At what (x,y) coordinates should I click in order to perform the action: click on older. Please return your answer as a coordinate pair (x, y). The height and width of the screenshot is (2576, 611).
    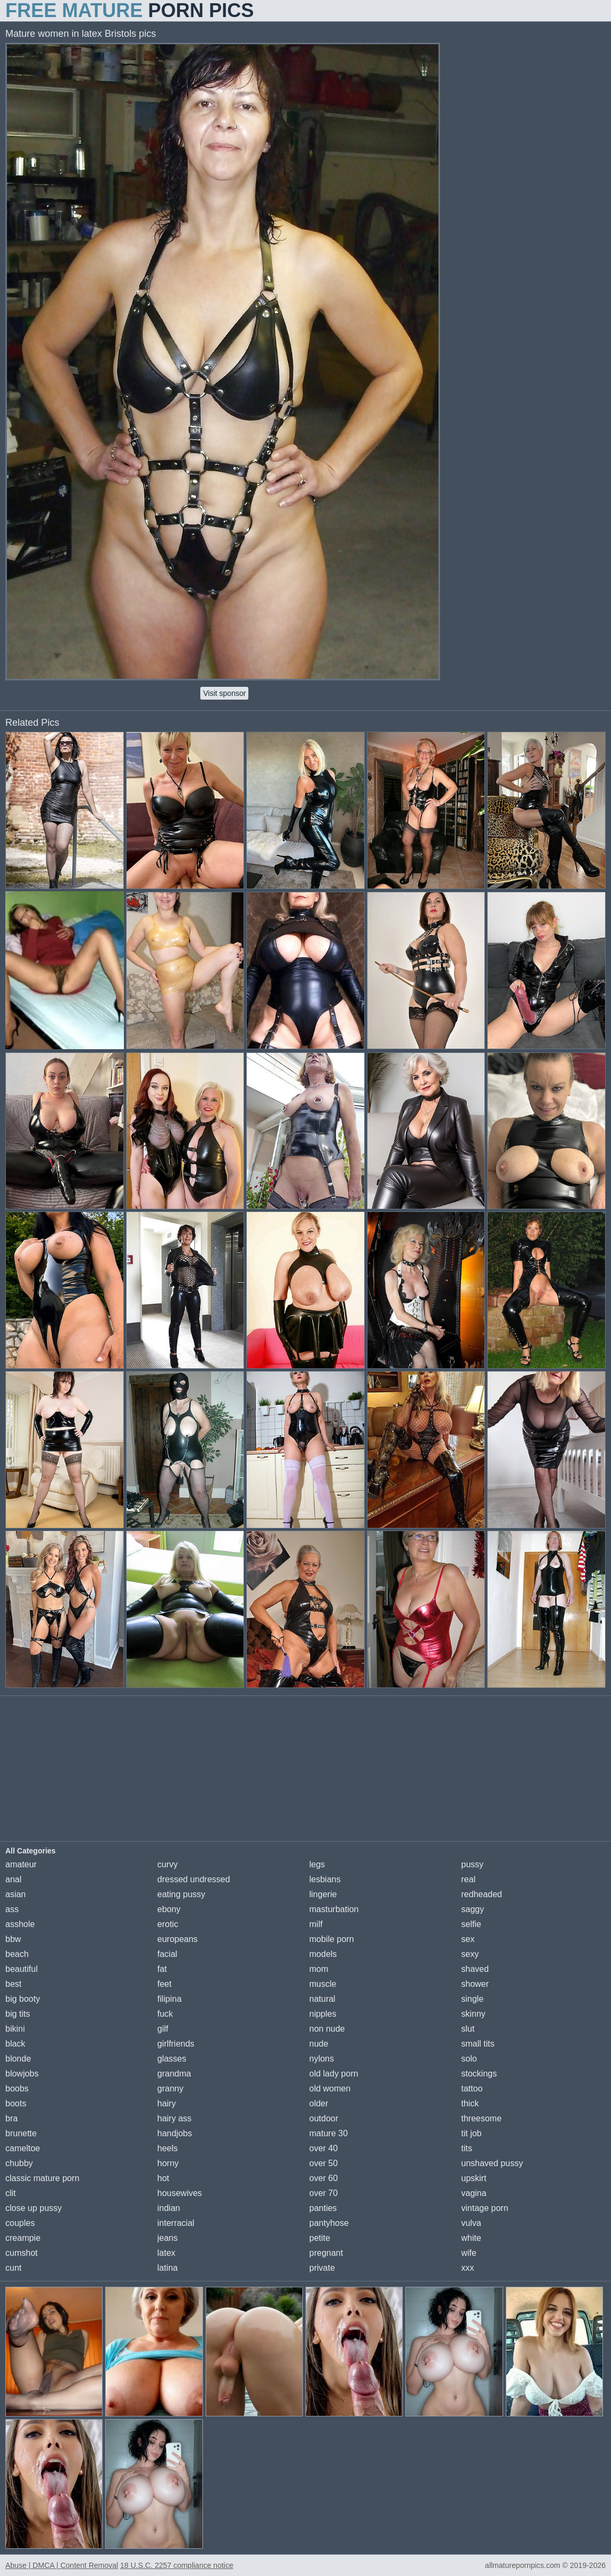
    Looking at the image, I should click on (318, 2103).